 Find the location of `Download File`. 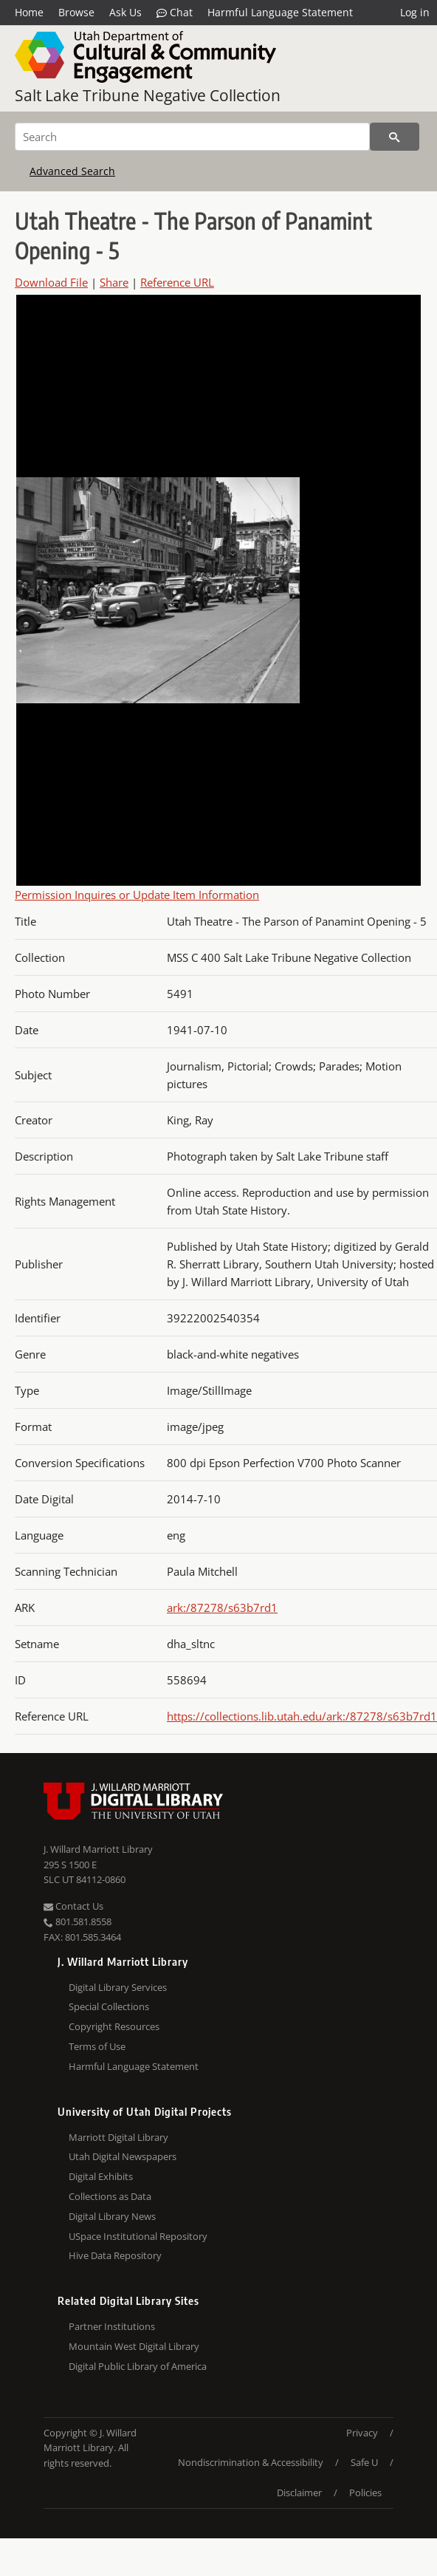

Download File is located at coordinates (51, 282).